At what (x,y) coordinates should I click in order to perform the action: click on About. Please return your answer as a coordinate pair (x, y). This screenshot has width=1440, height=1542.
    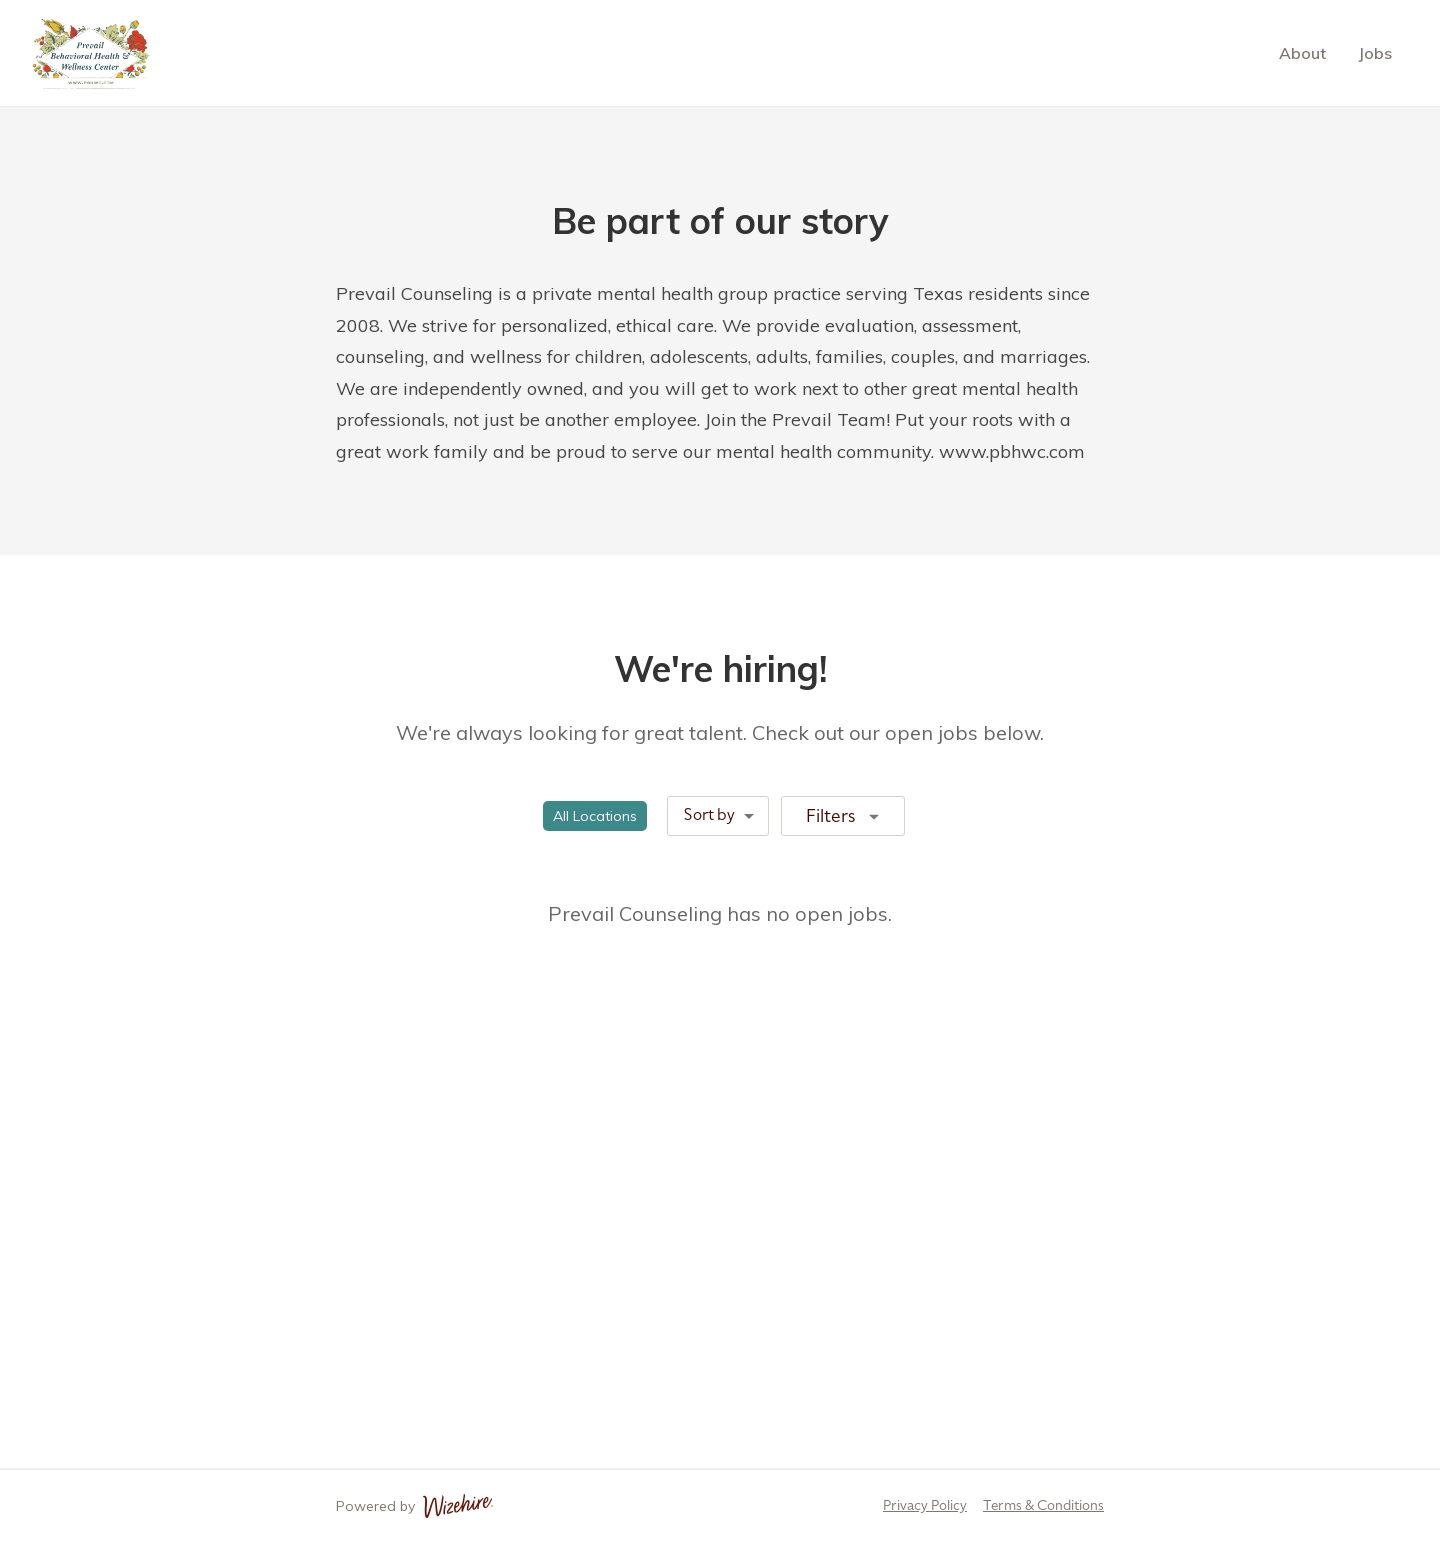
    Looking at the image, I should click on (1302, 53).